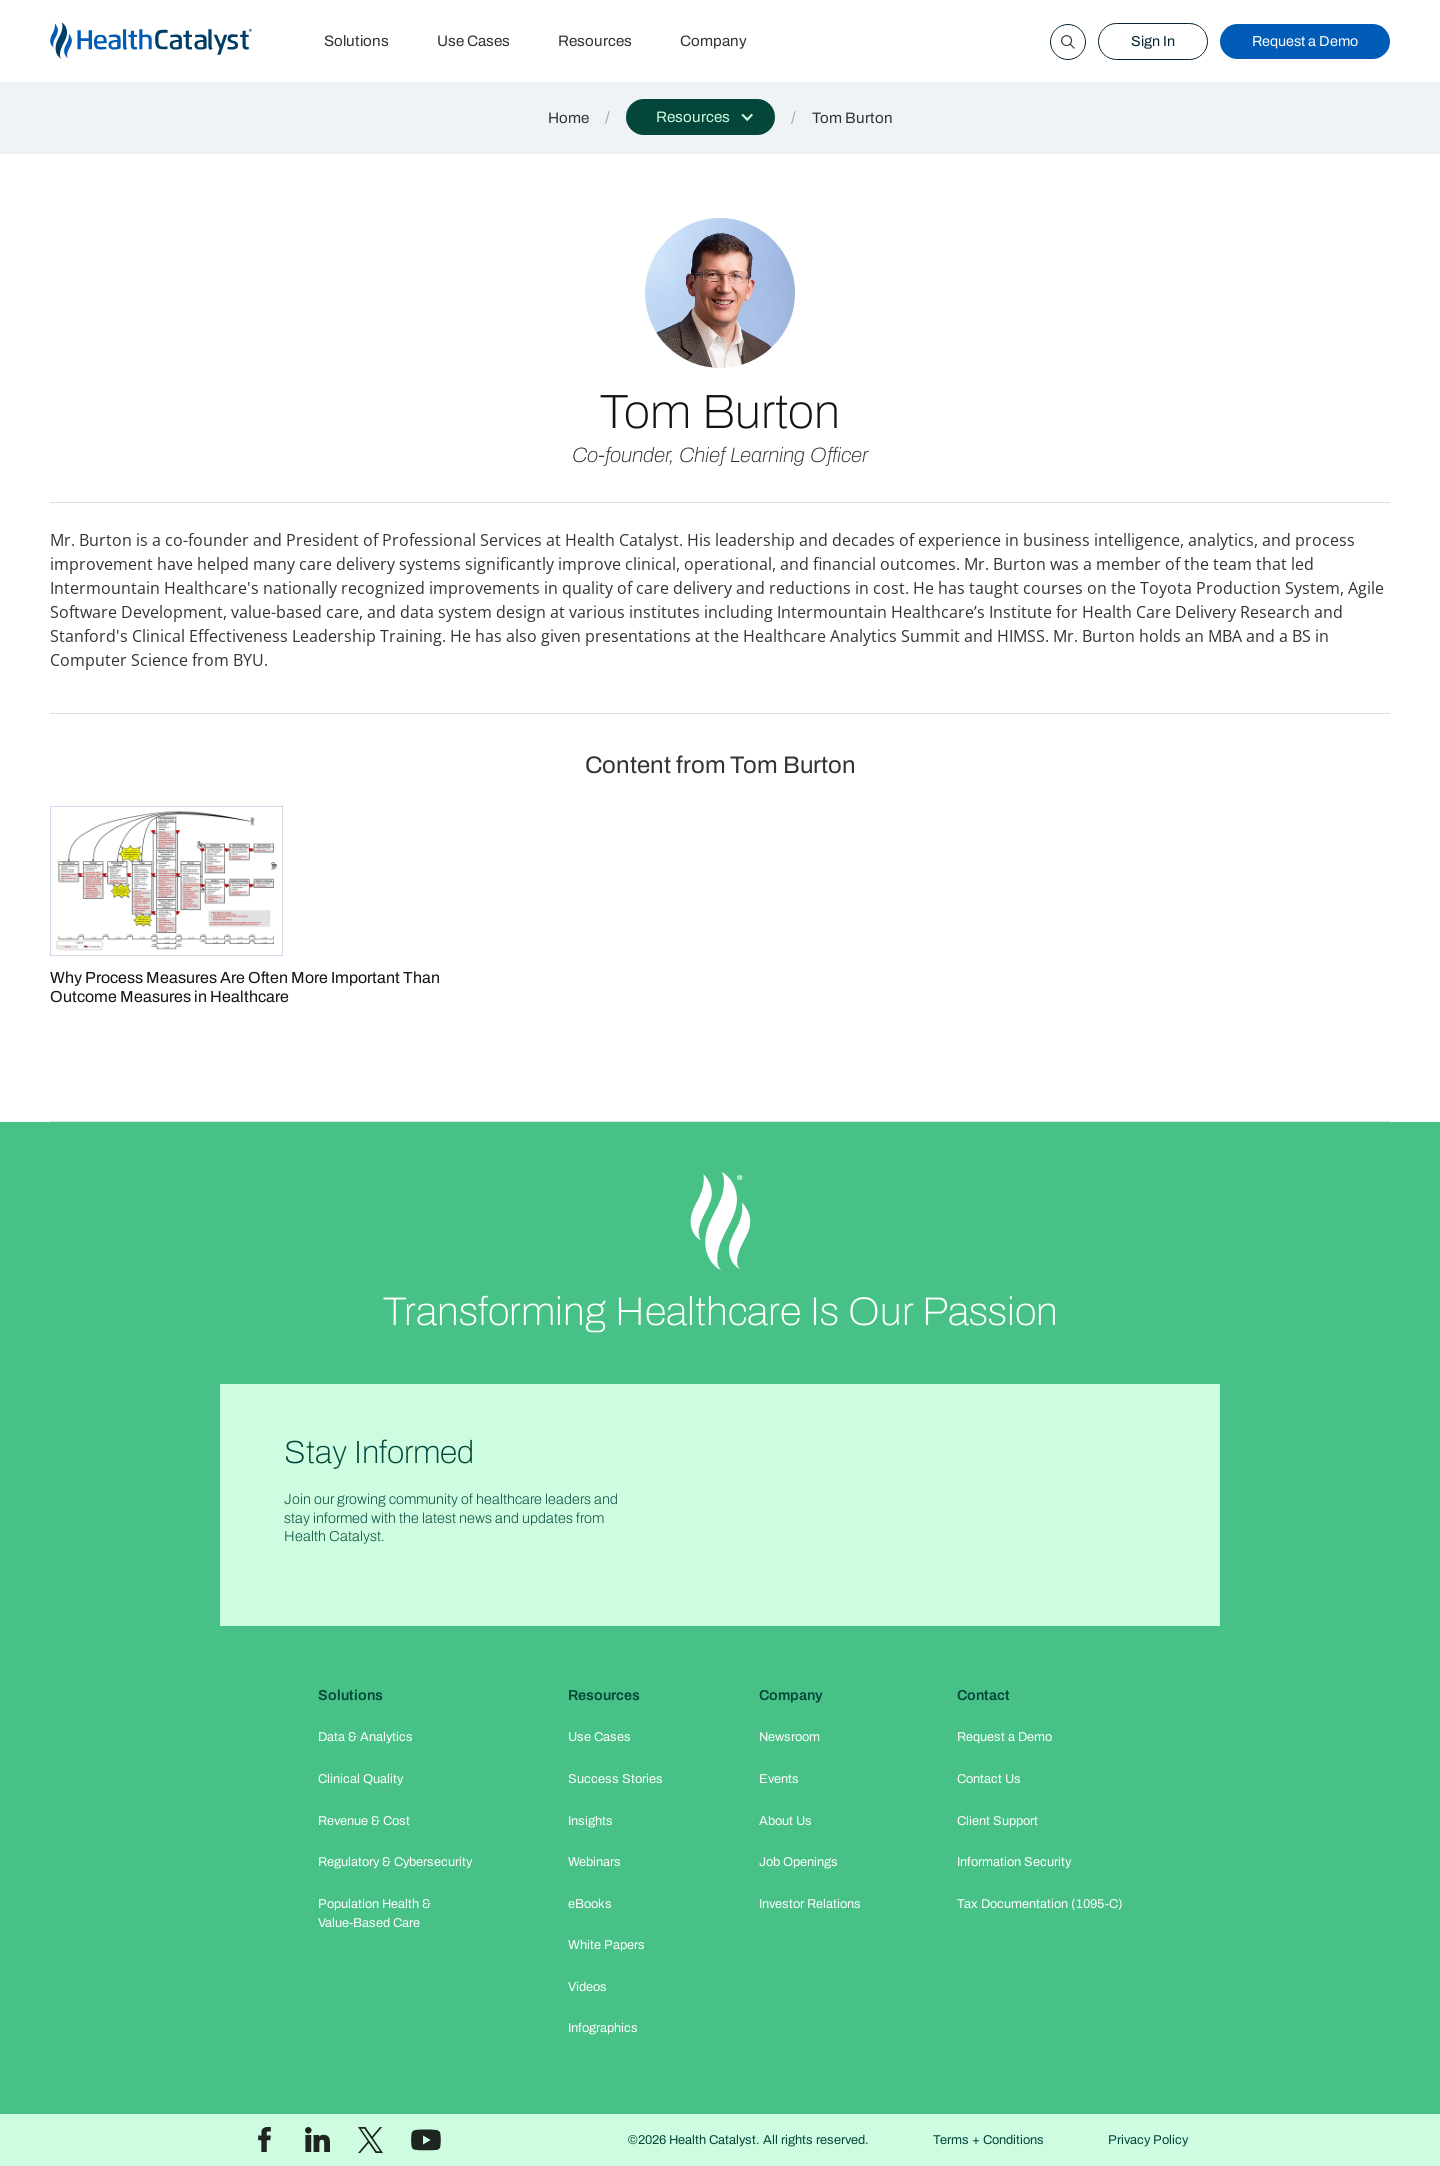  I want to click on Terms + Conditions, so click(988, 2140).